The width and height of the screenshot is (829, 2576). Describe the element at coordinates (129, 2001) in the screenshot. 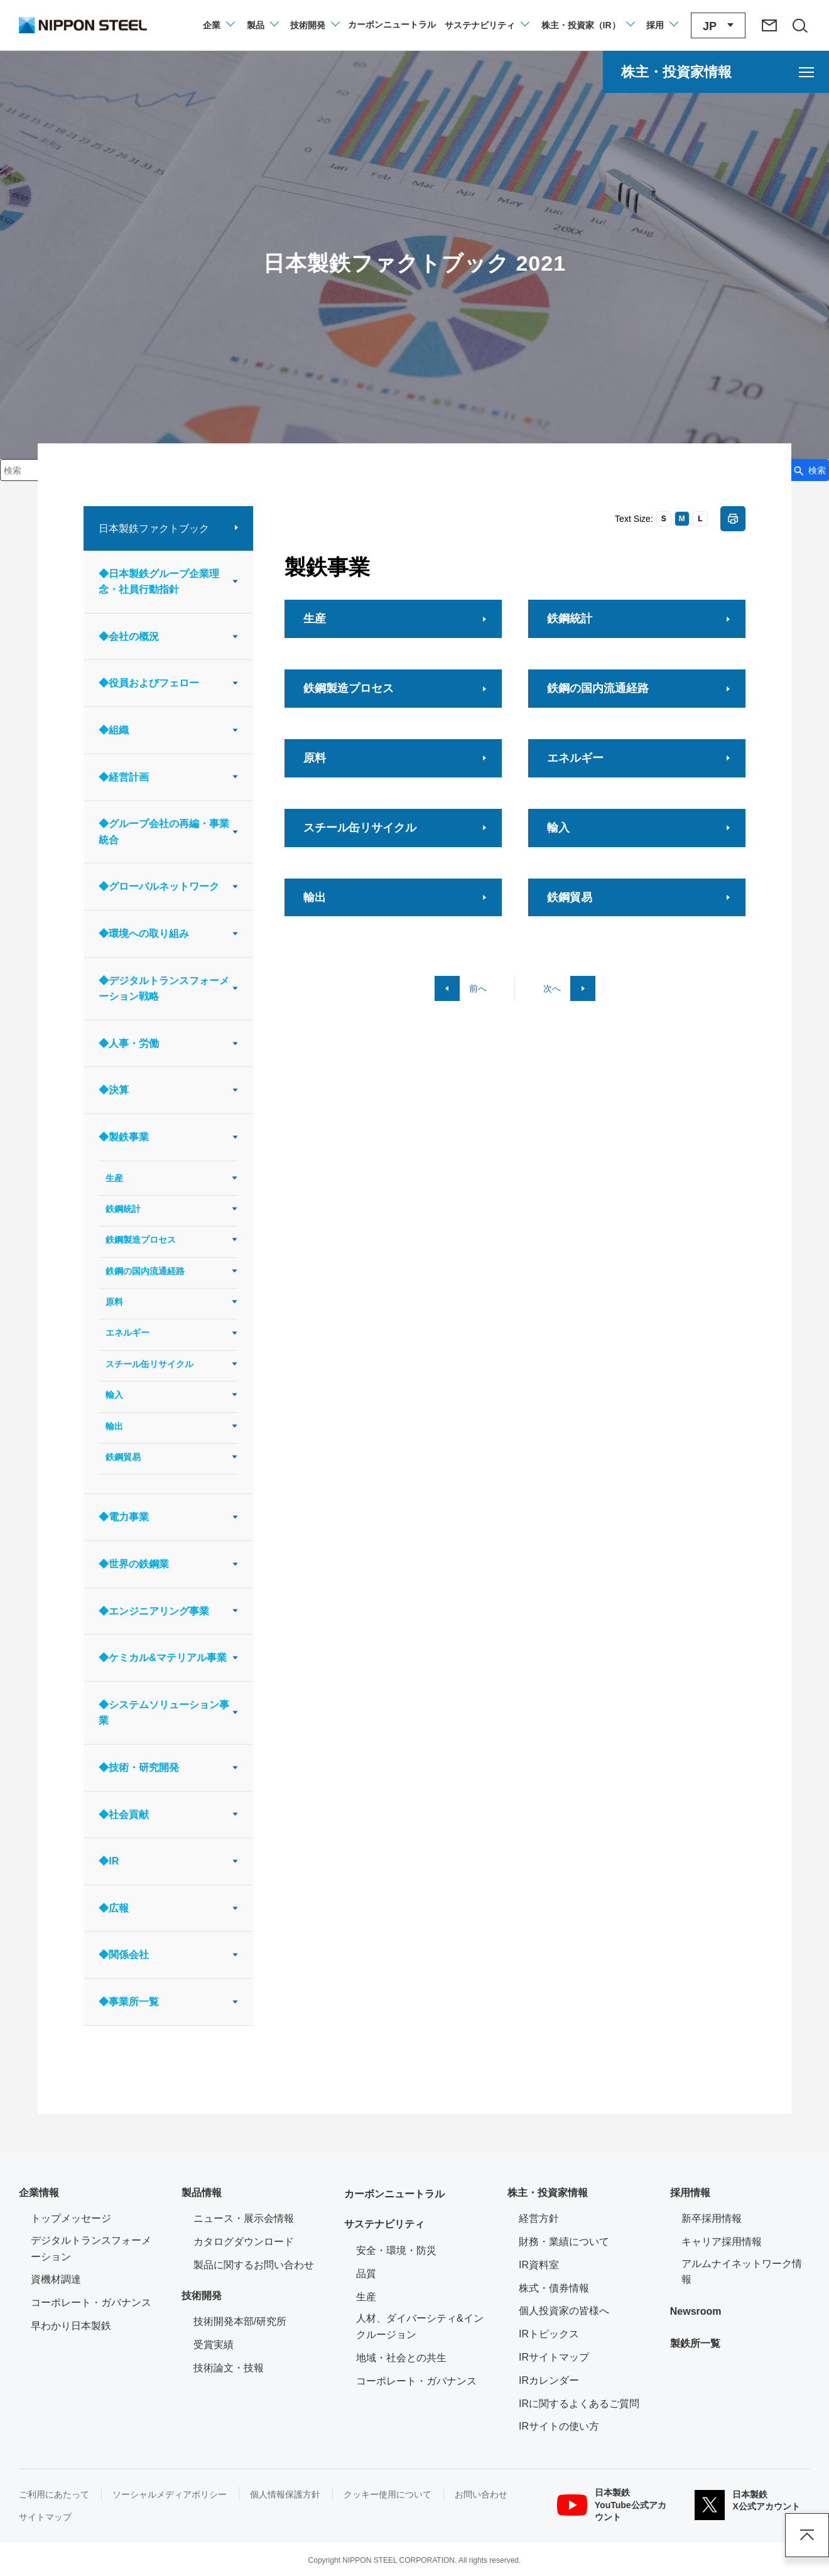

I see `◆事業所一覧` at that location.